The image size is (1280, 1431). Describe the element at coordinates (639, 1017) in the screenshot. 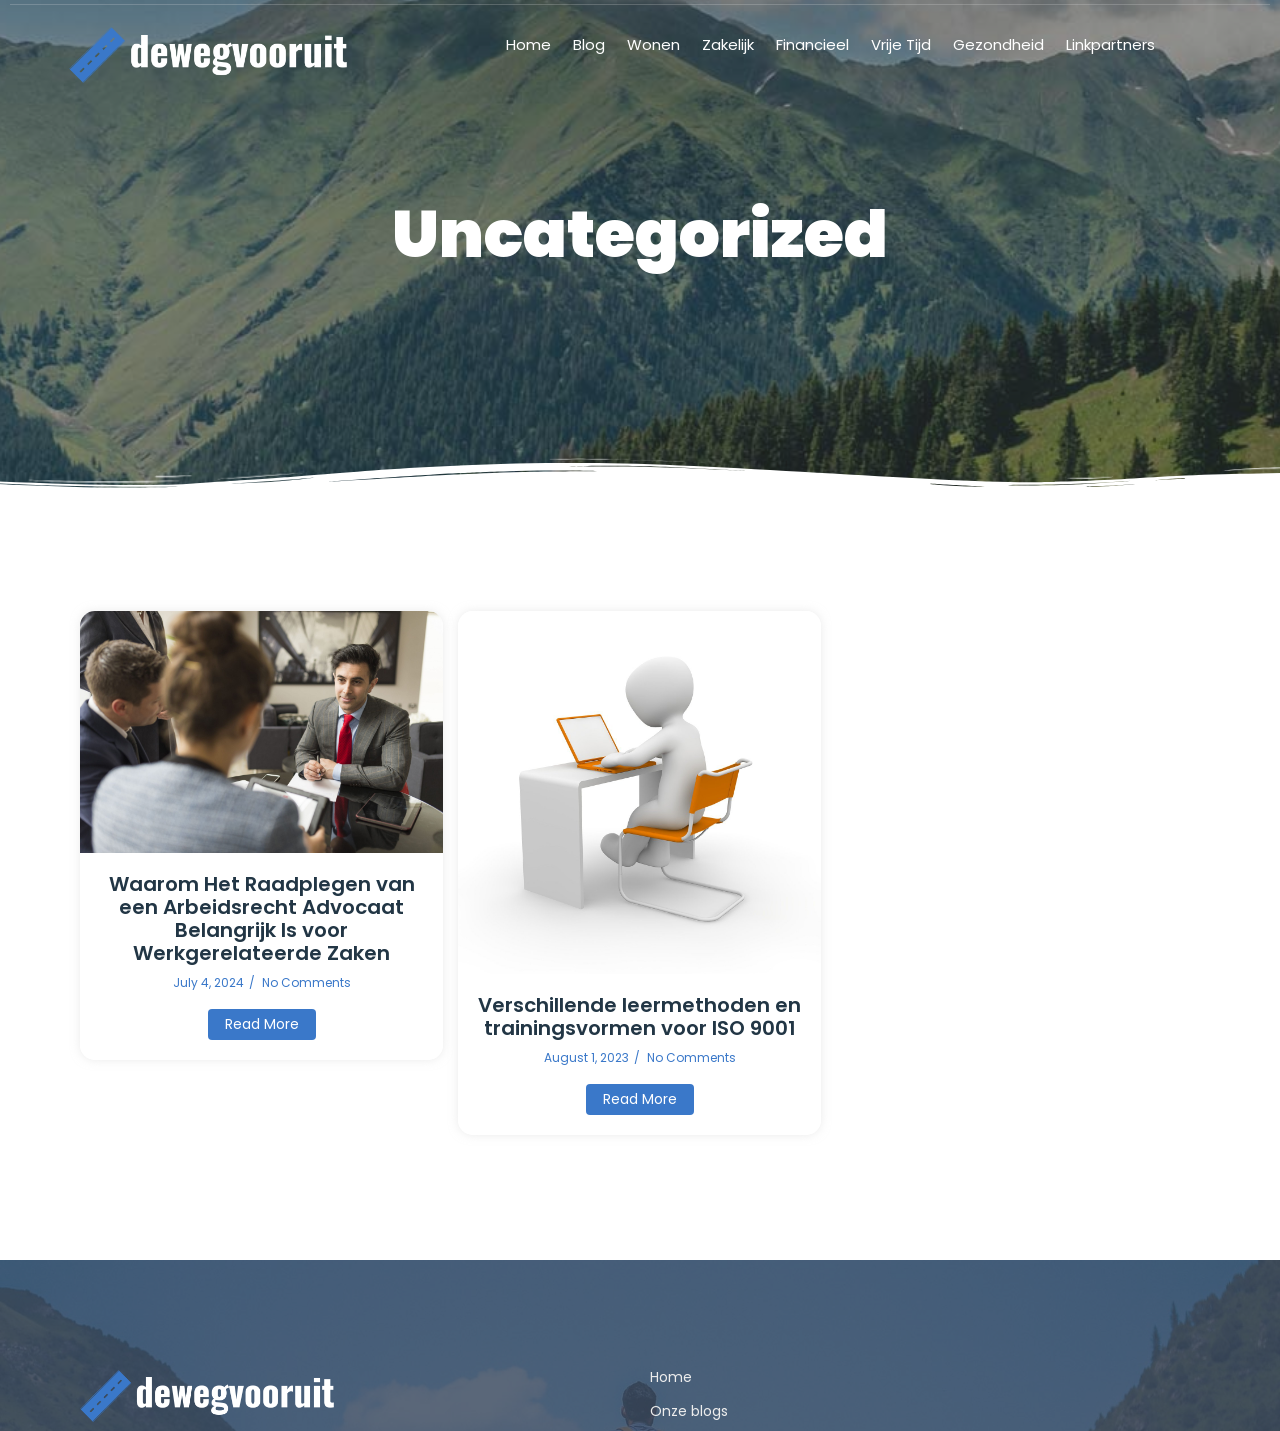

I see `Verschillende leermethoden en trainingsvormen voor ISO 9001` at that location.